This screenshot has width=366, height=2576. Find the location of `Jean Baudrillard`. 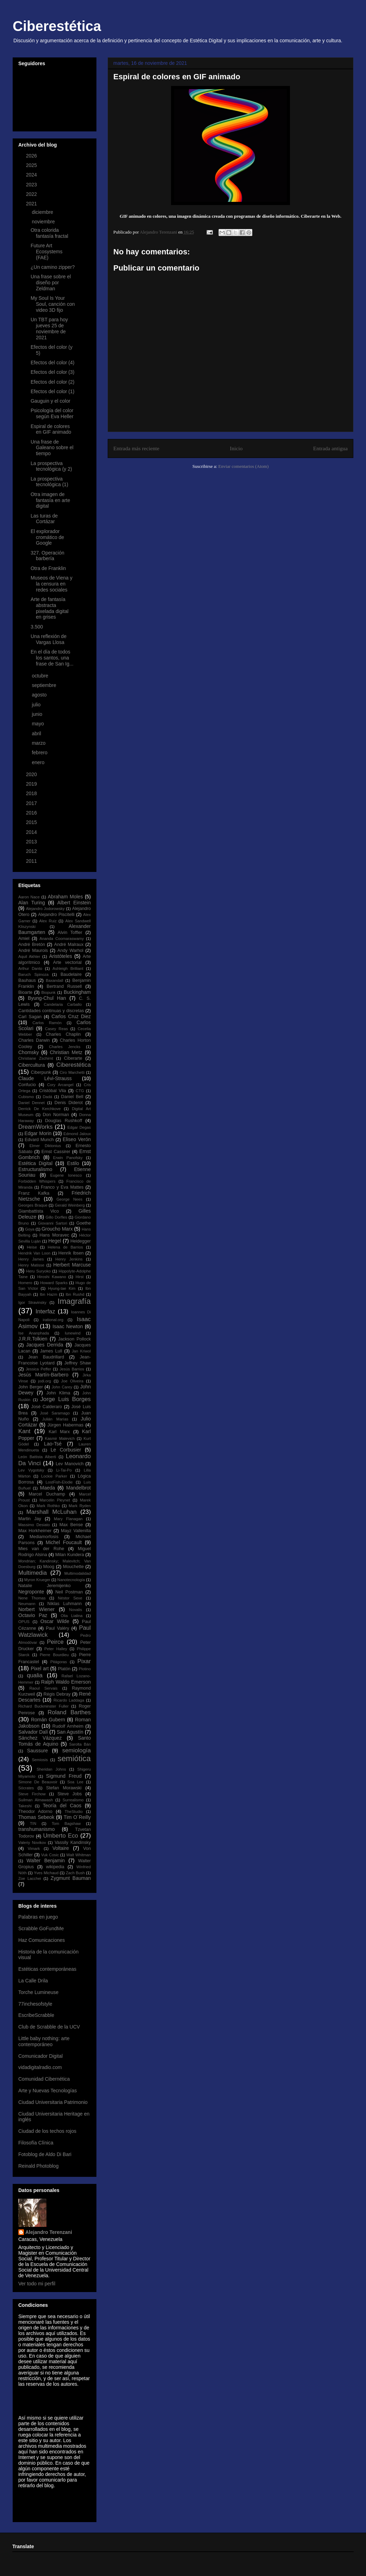

Jean Baudrillard is located at coordinates (46, 1357).